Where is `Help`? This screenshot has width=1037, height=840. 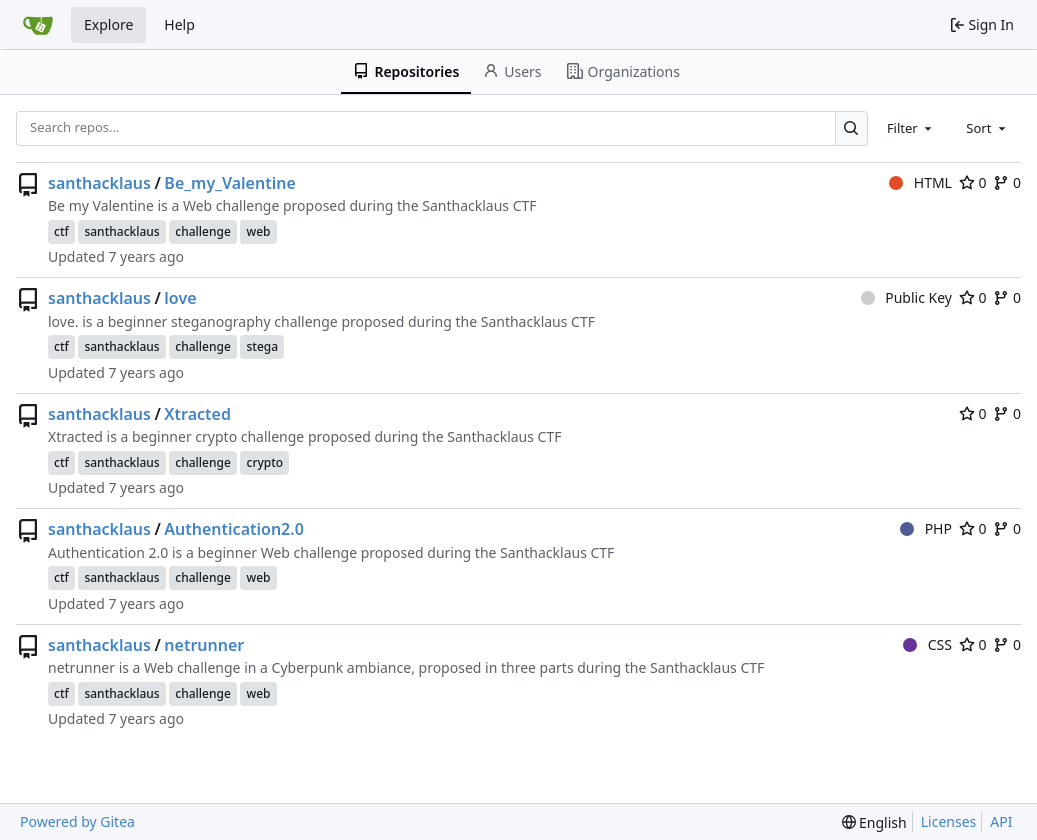 Help is located at coordinates (179, 24).